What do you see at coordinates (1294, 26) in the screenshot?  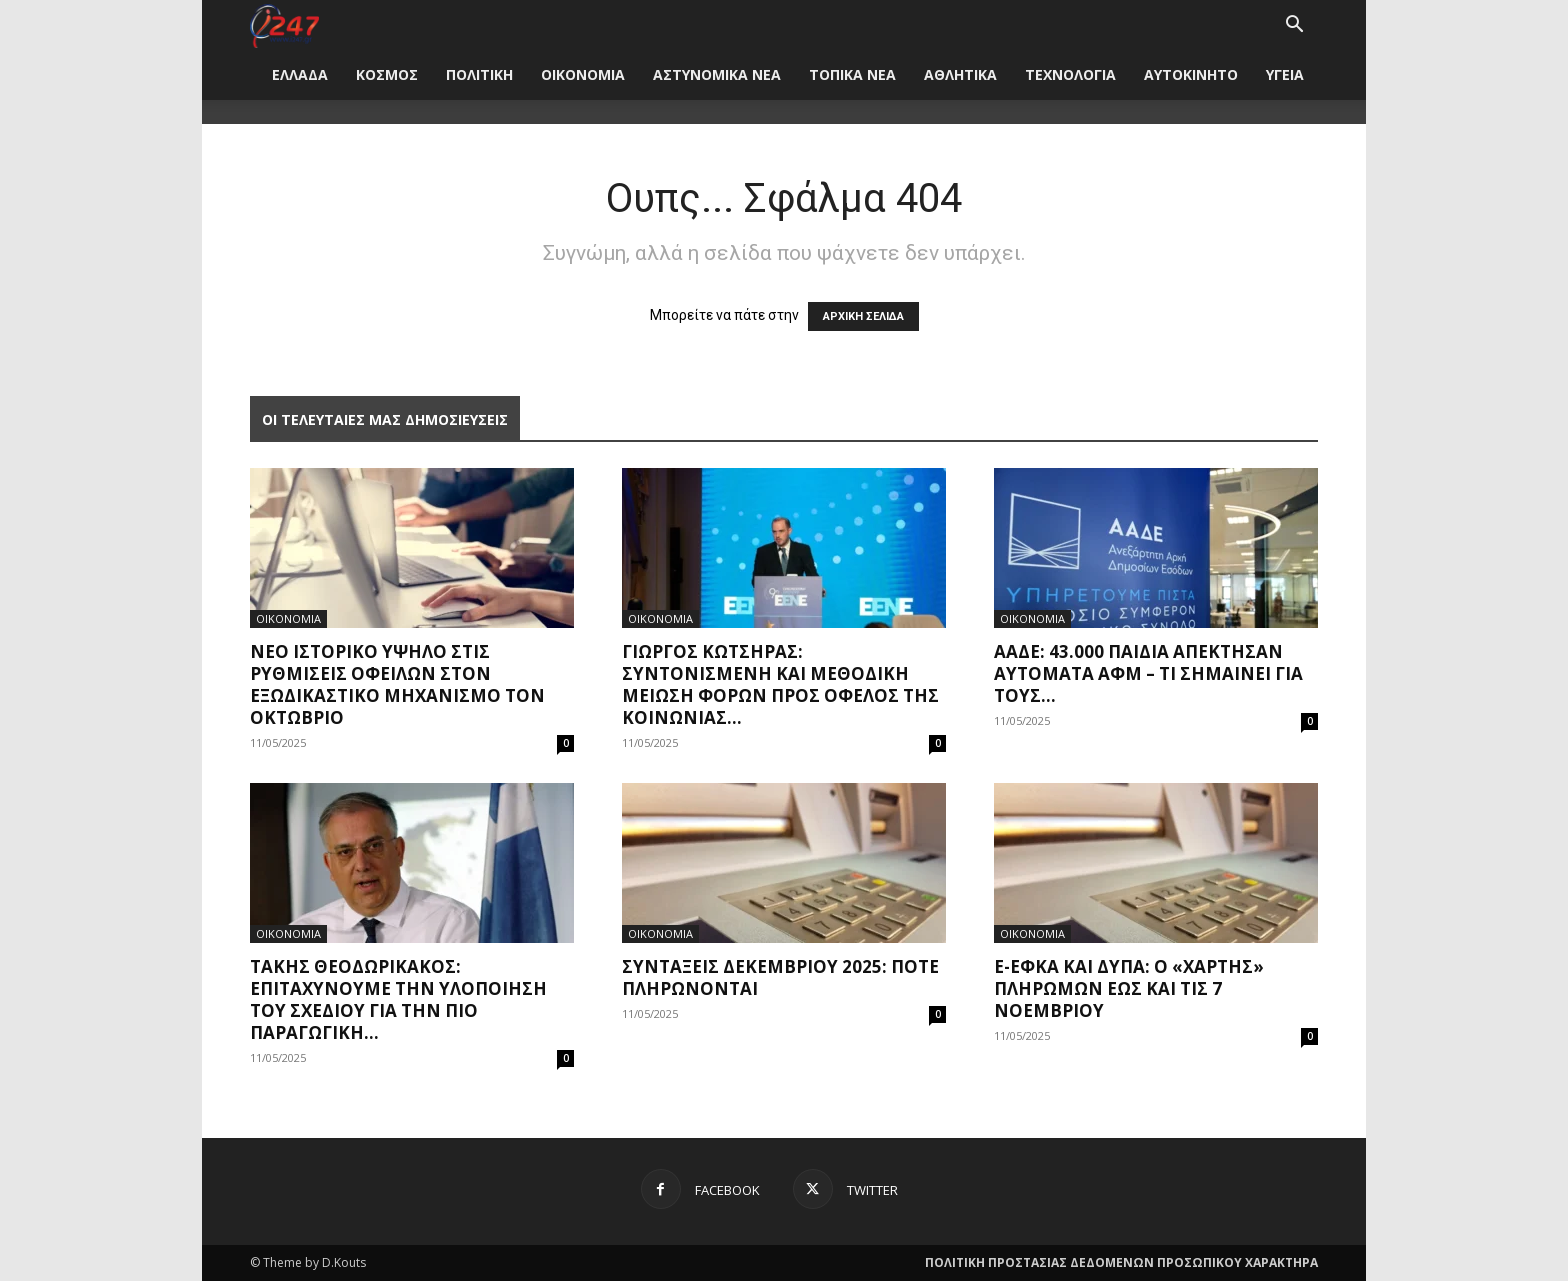 I see `[button]` at bounding box center [1294, 26].